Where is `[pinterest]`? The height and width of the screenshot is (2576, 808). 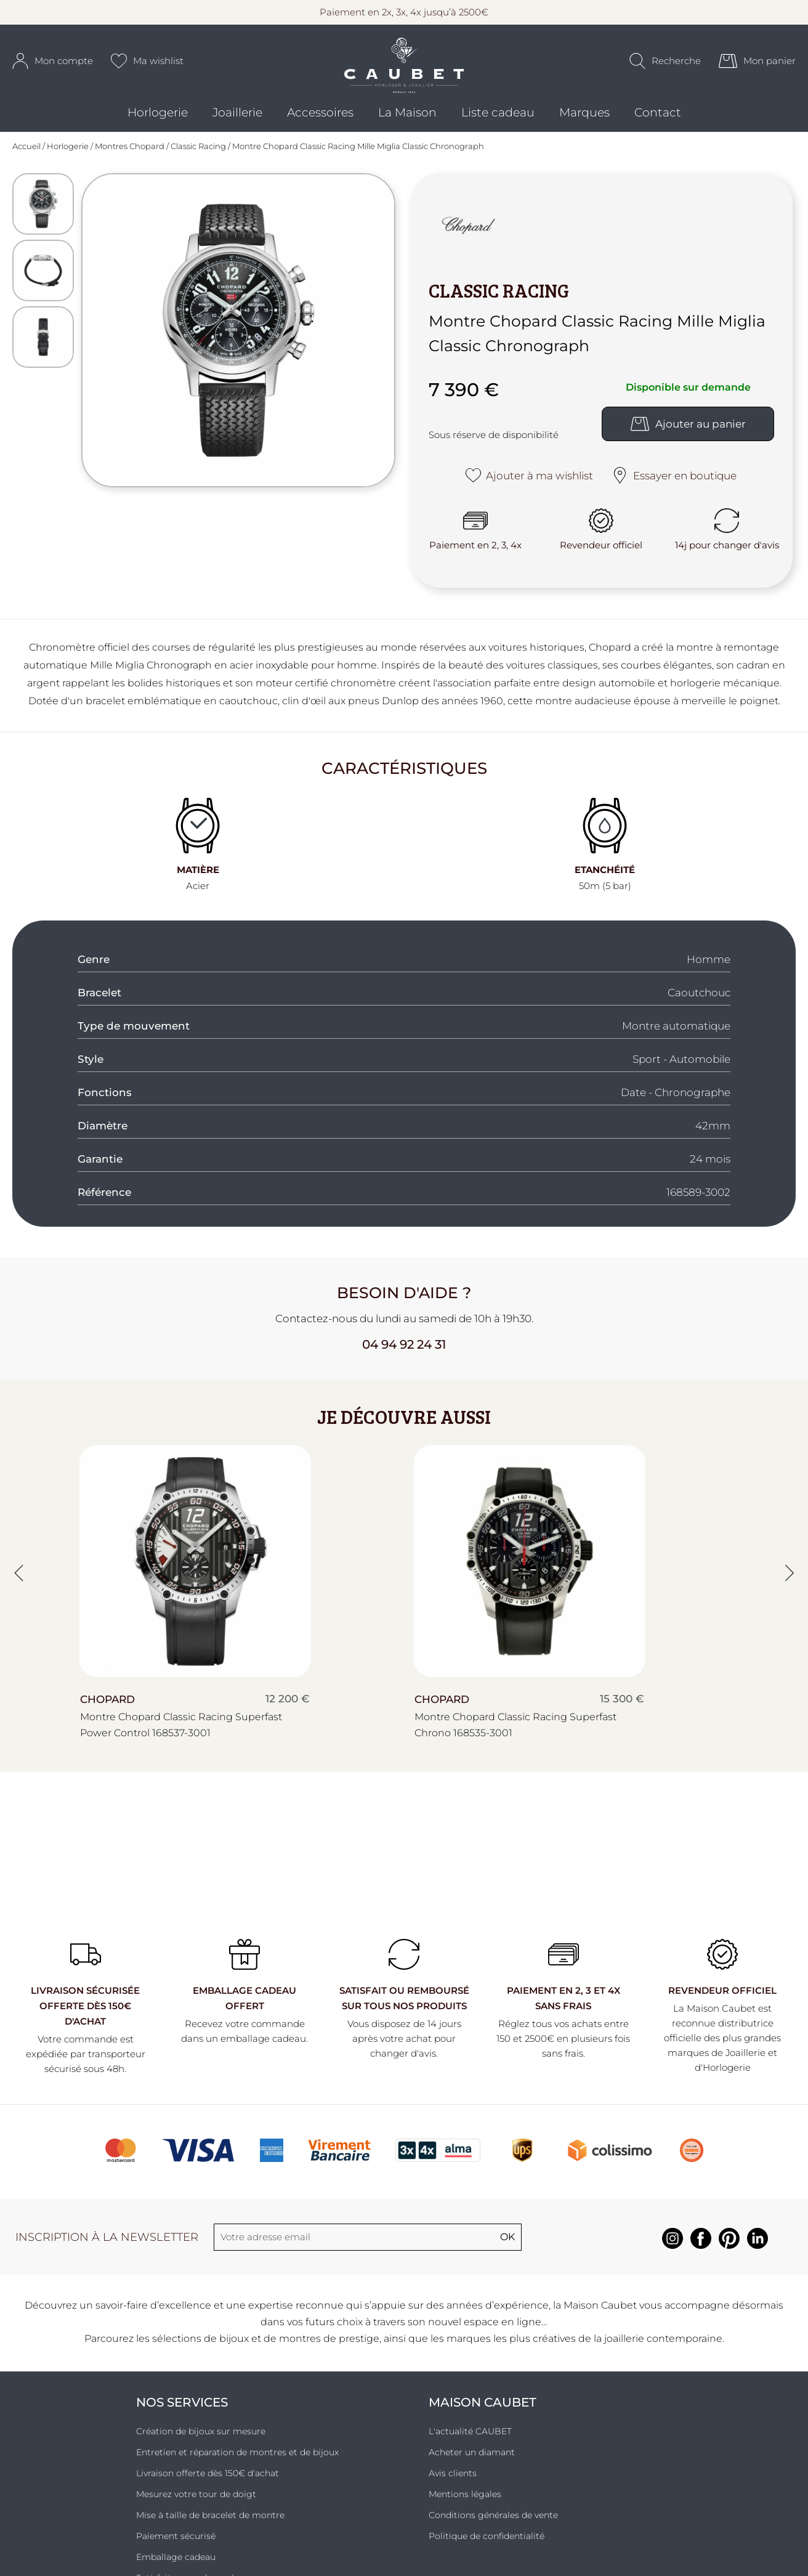 [pinterest] is located at coordinates (729, 2250).